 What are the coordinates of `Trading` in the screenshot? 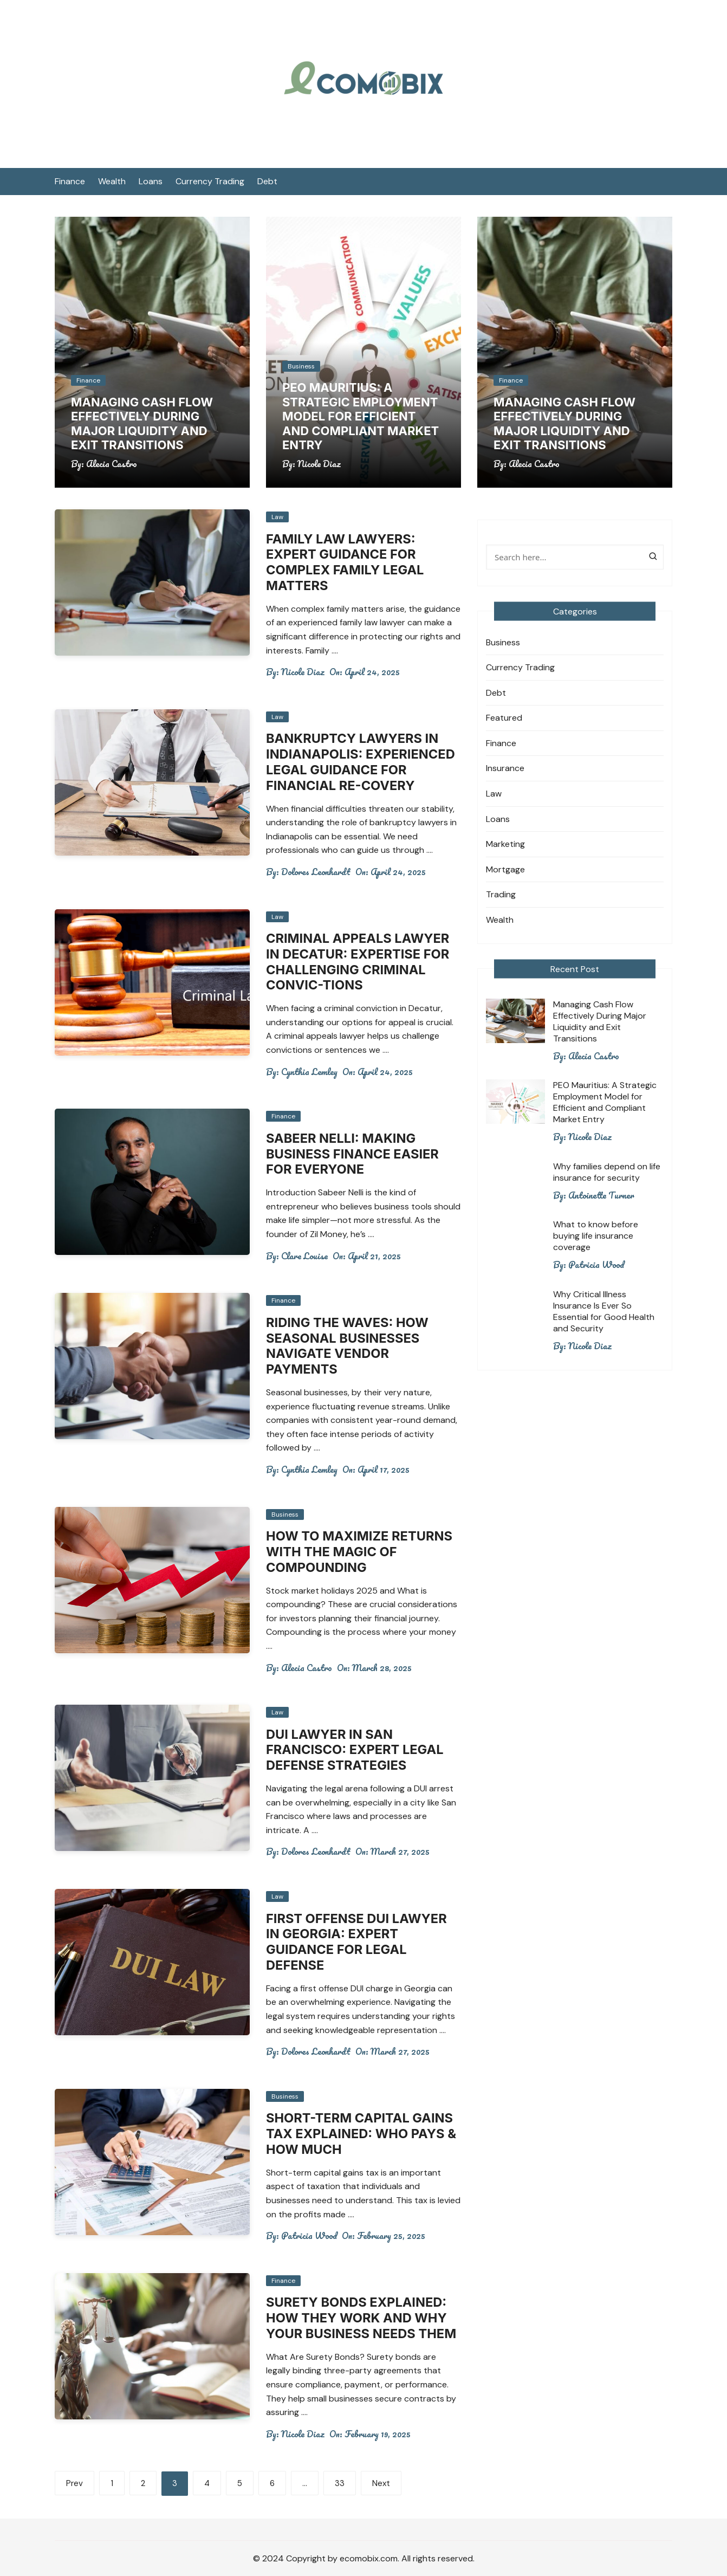 It's located at (501, 894).